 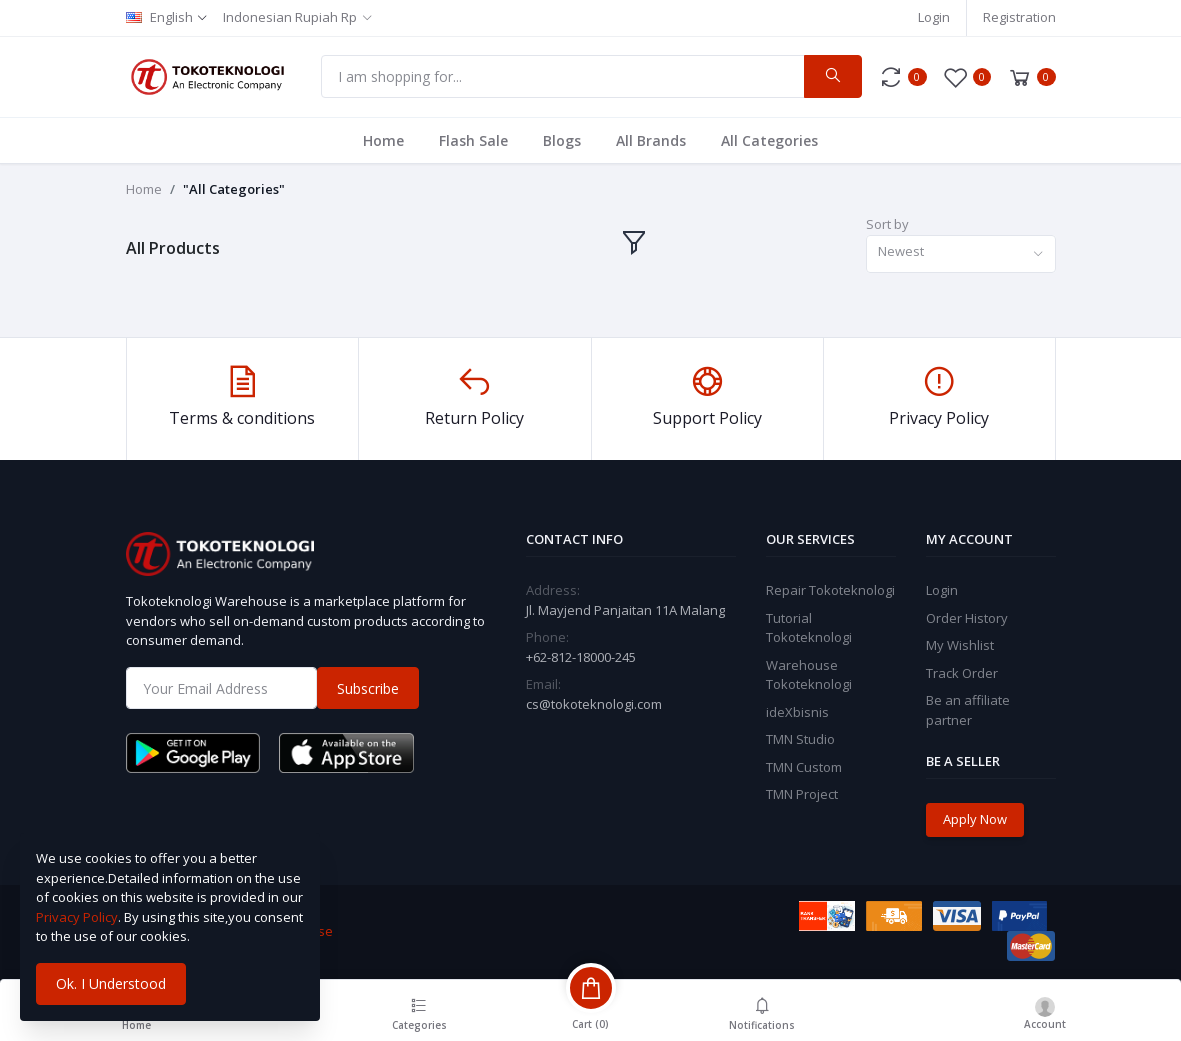 I want to click on Flash Sale, so click(x=473, y=140).